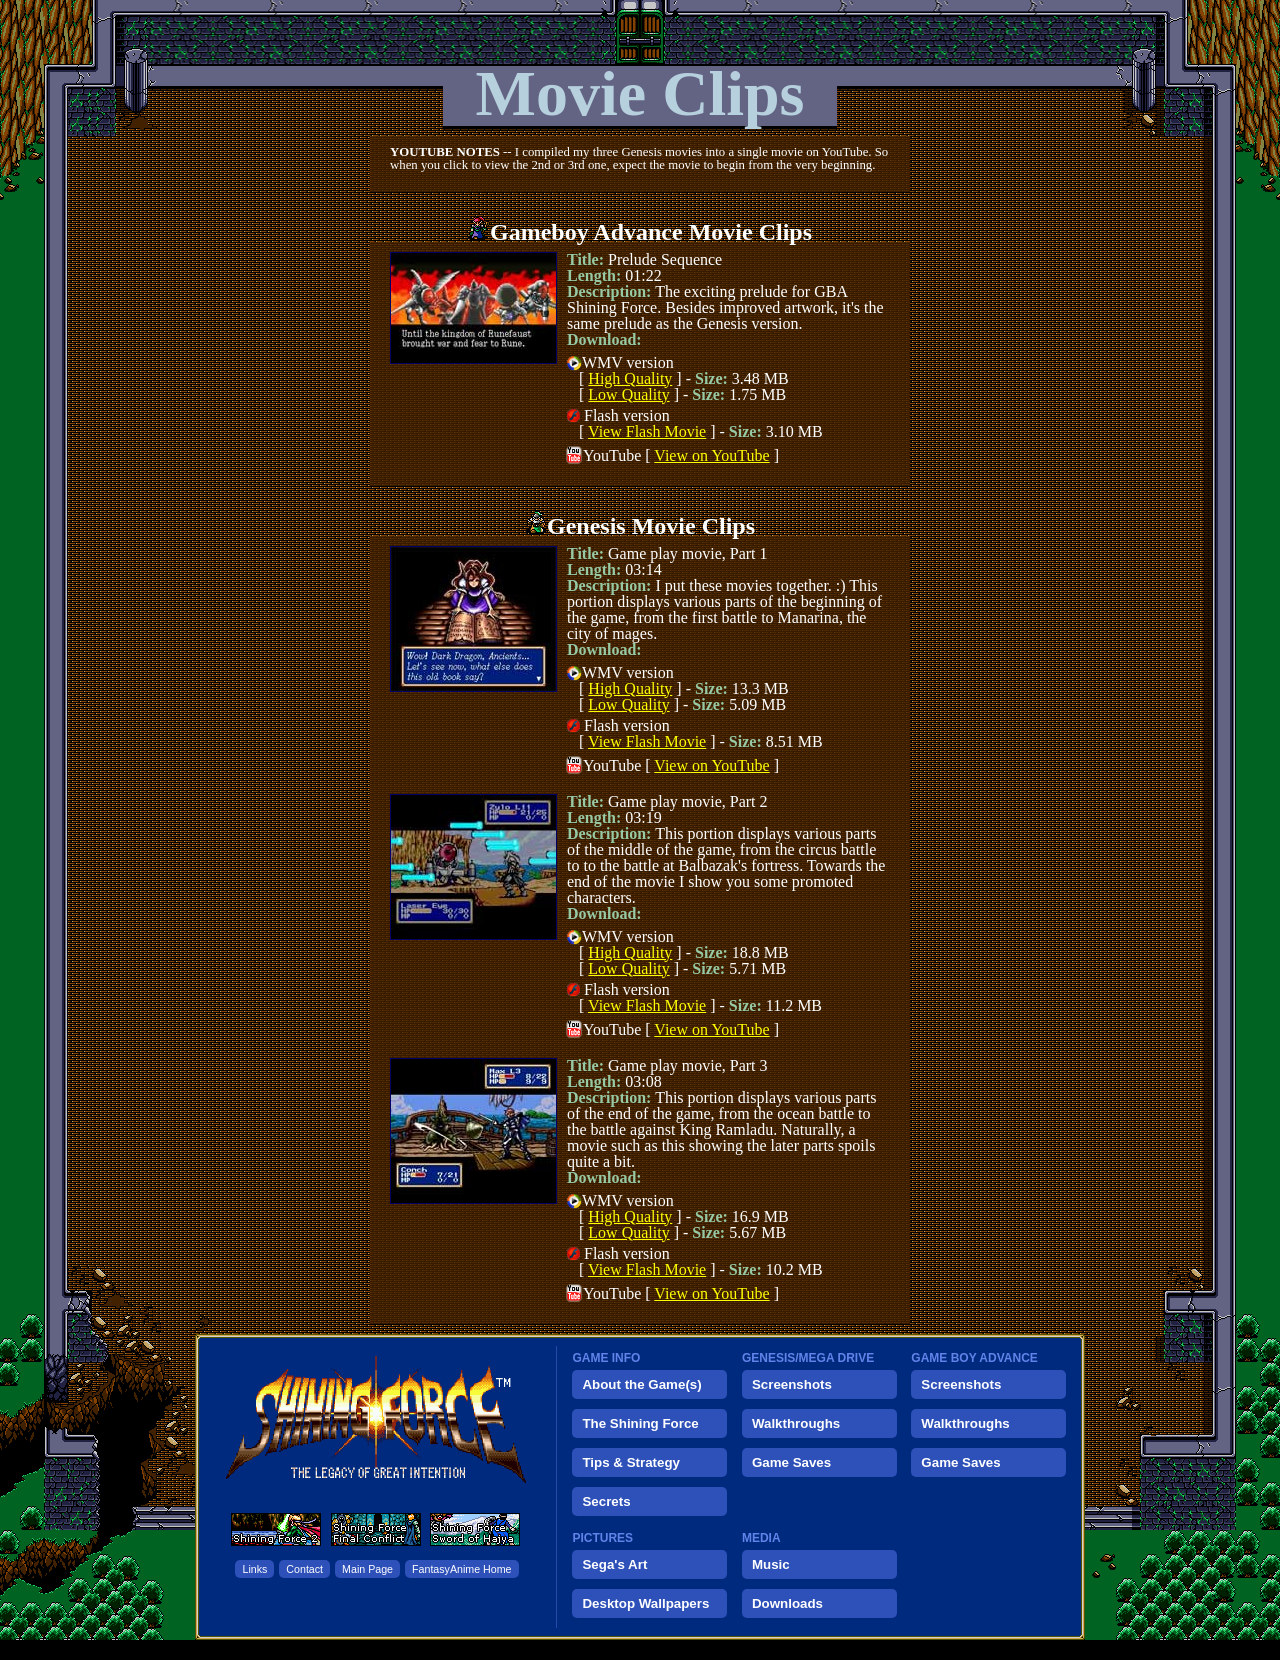  I want to click on High Quality, so click(630, 378).